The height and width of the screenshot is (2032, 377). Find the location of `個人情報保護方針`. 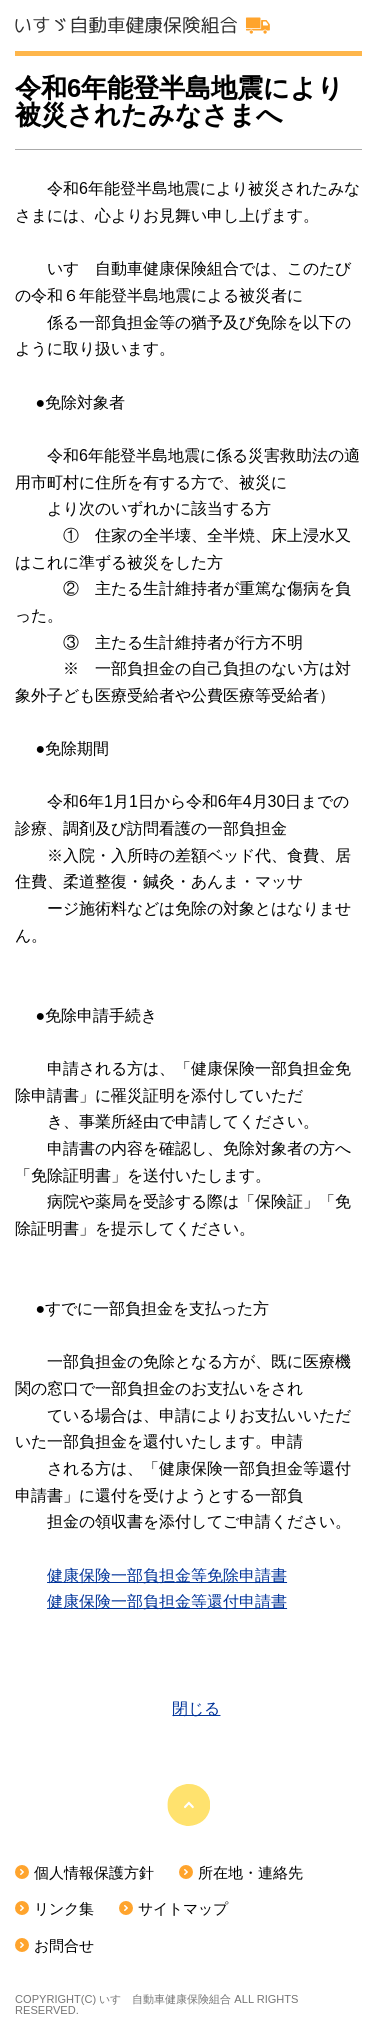

個人情報保護方針 is located at coordinates (94, 1873).